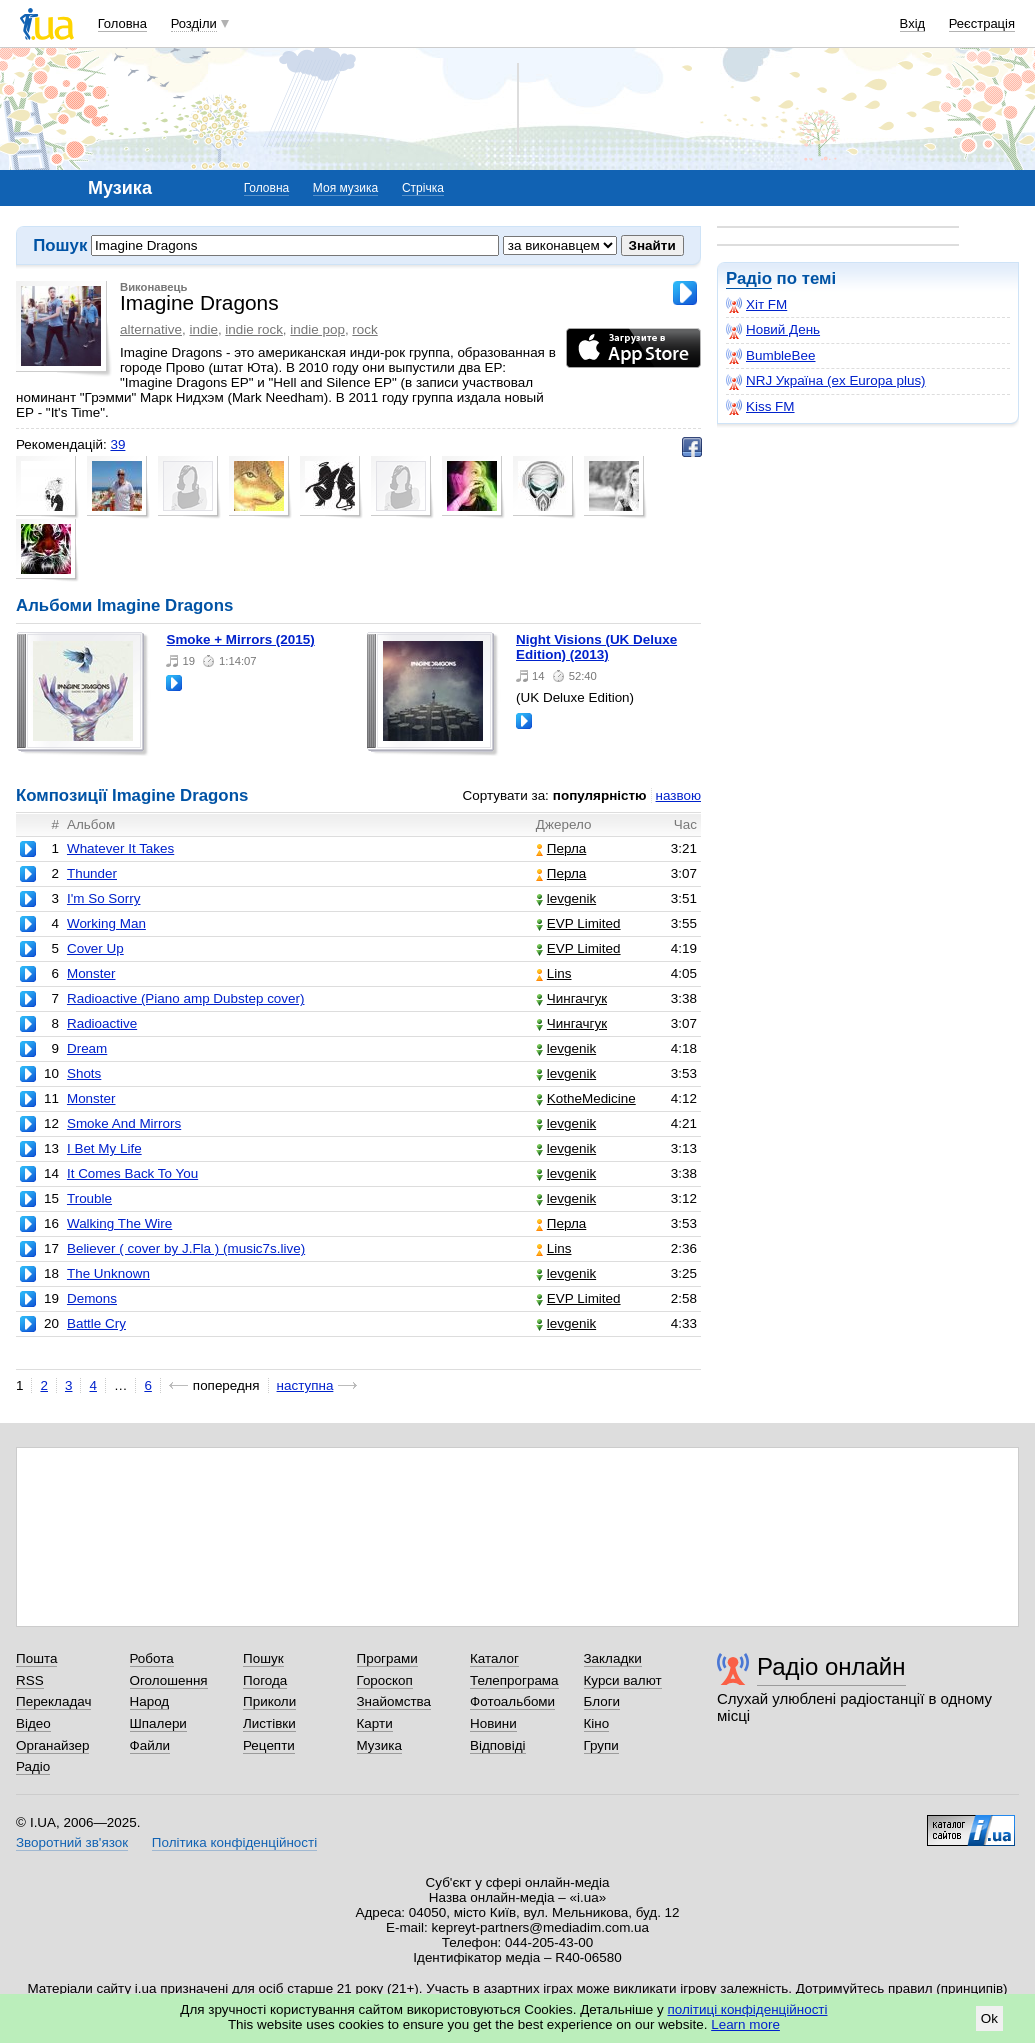  What do you see at coordinates (773, 330) in the screenshot?
I see `Новий День` at bounding box center [773, 330].